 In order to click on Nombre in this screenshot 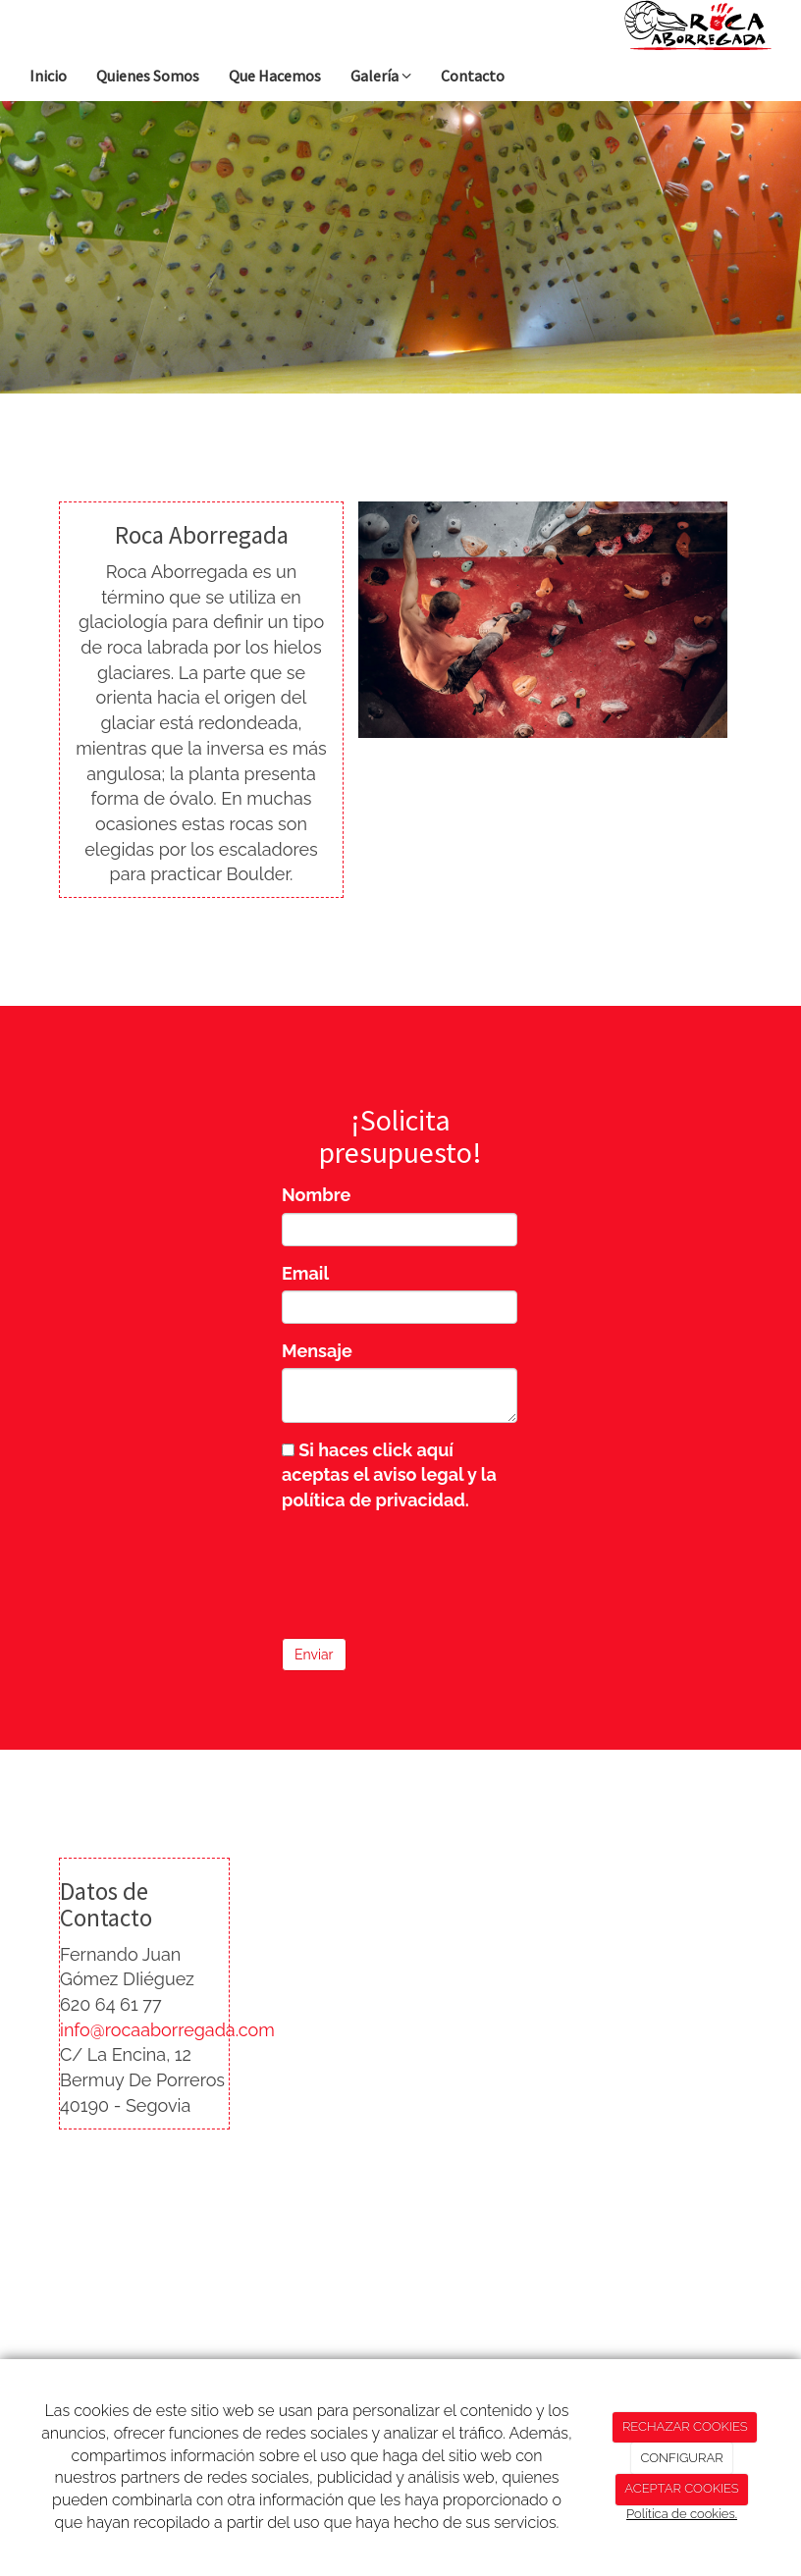, I will do `click(316, 1194)`.